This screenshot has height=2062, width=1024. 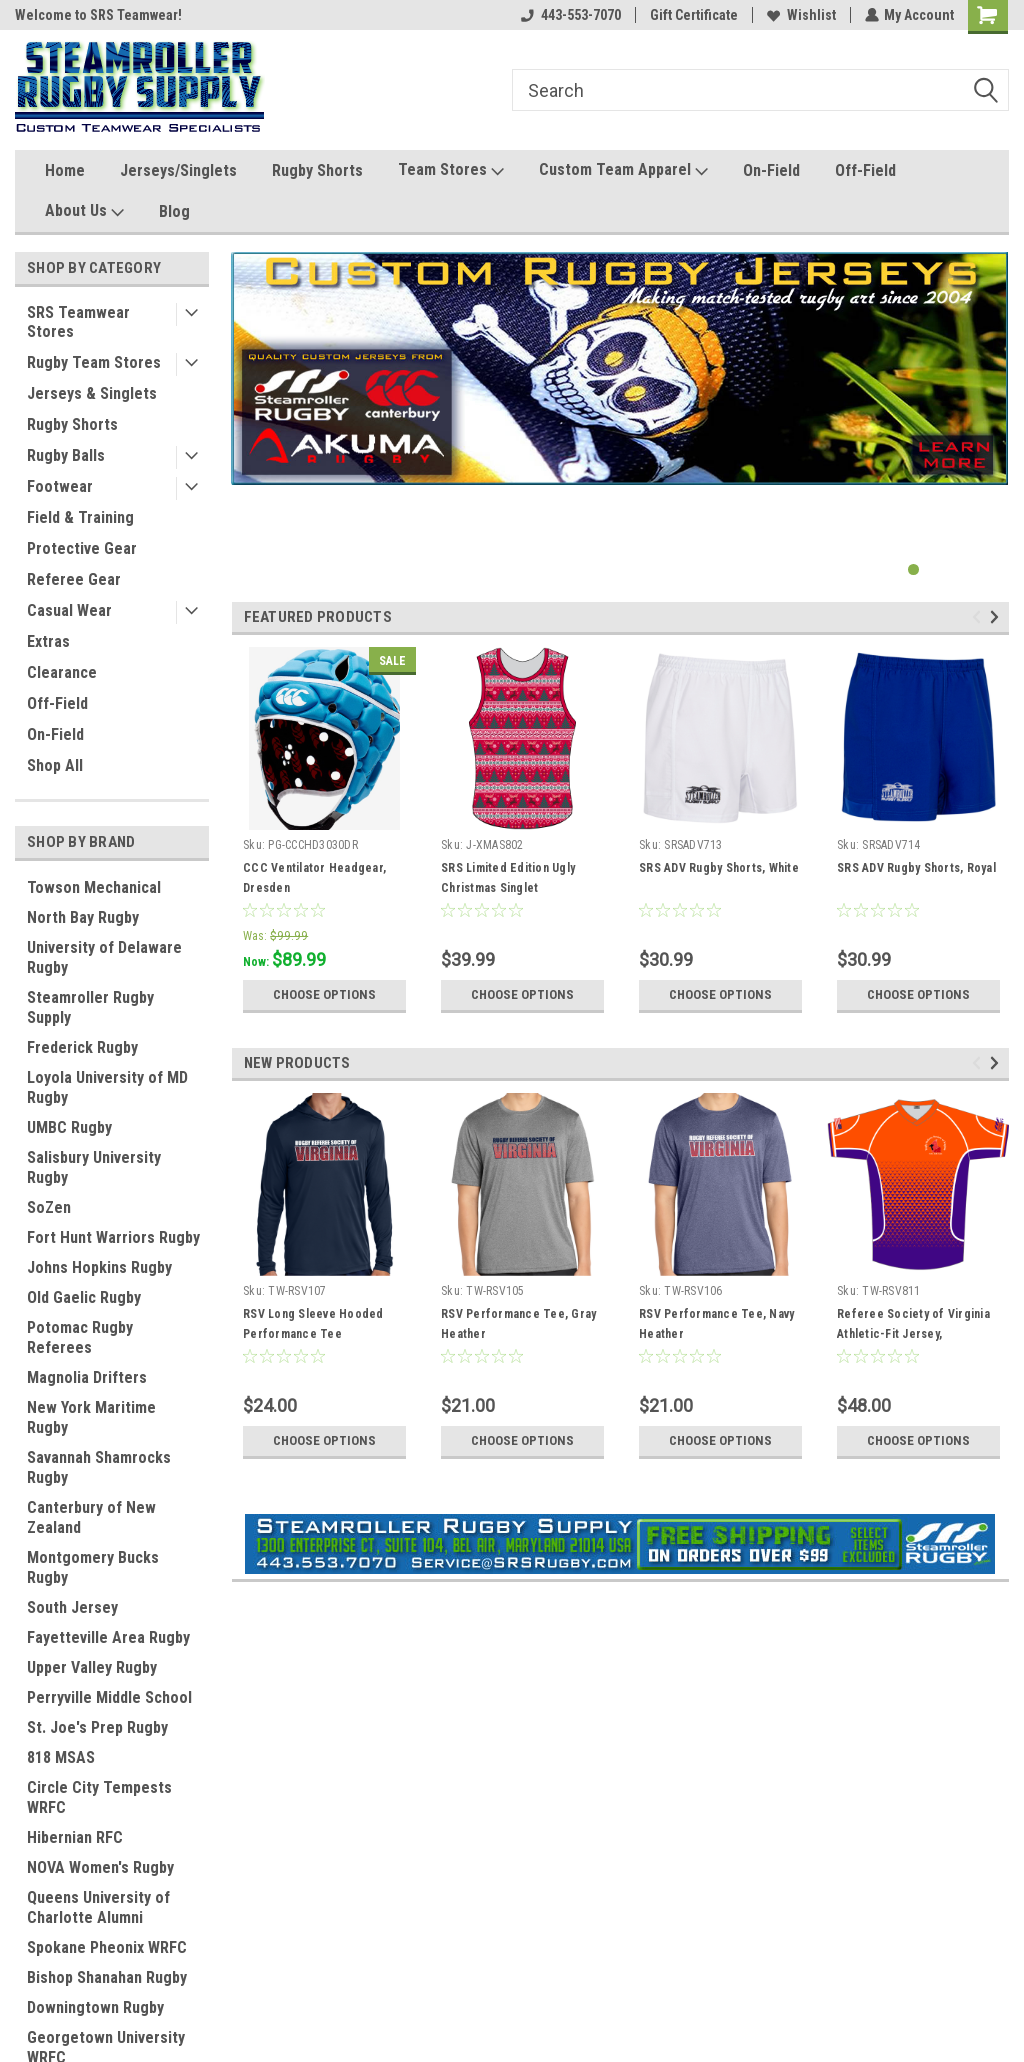 I want to click on 2 [tab], so click(x=933, y=569).